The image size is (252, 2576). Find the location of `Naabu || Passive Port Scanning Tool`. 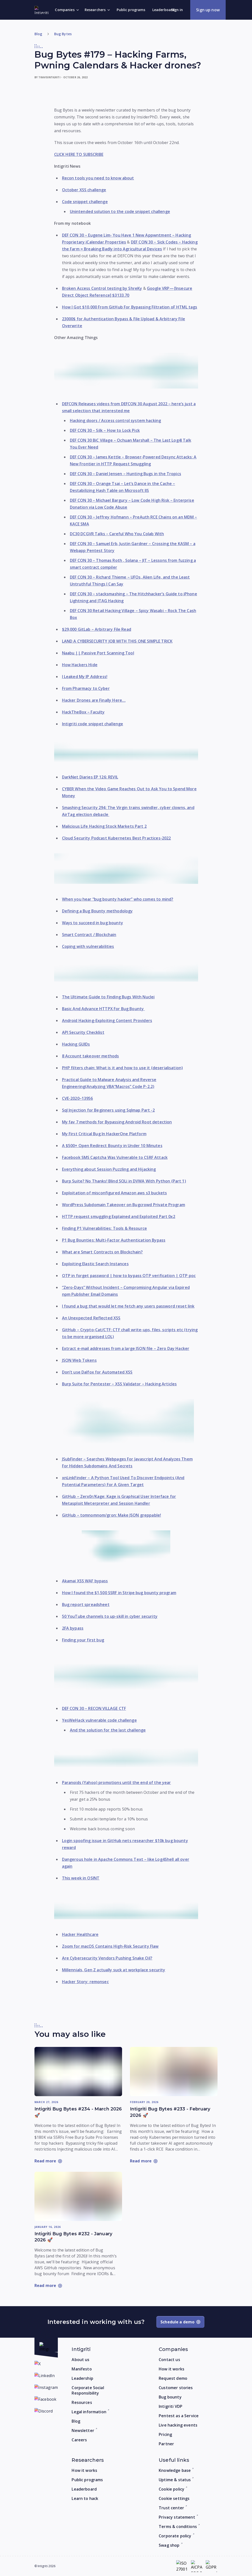

Naabu || Passive Port Scanning Tool is located at coordinates (98, 653).